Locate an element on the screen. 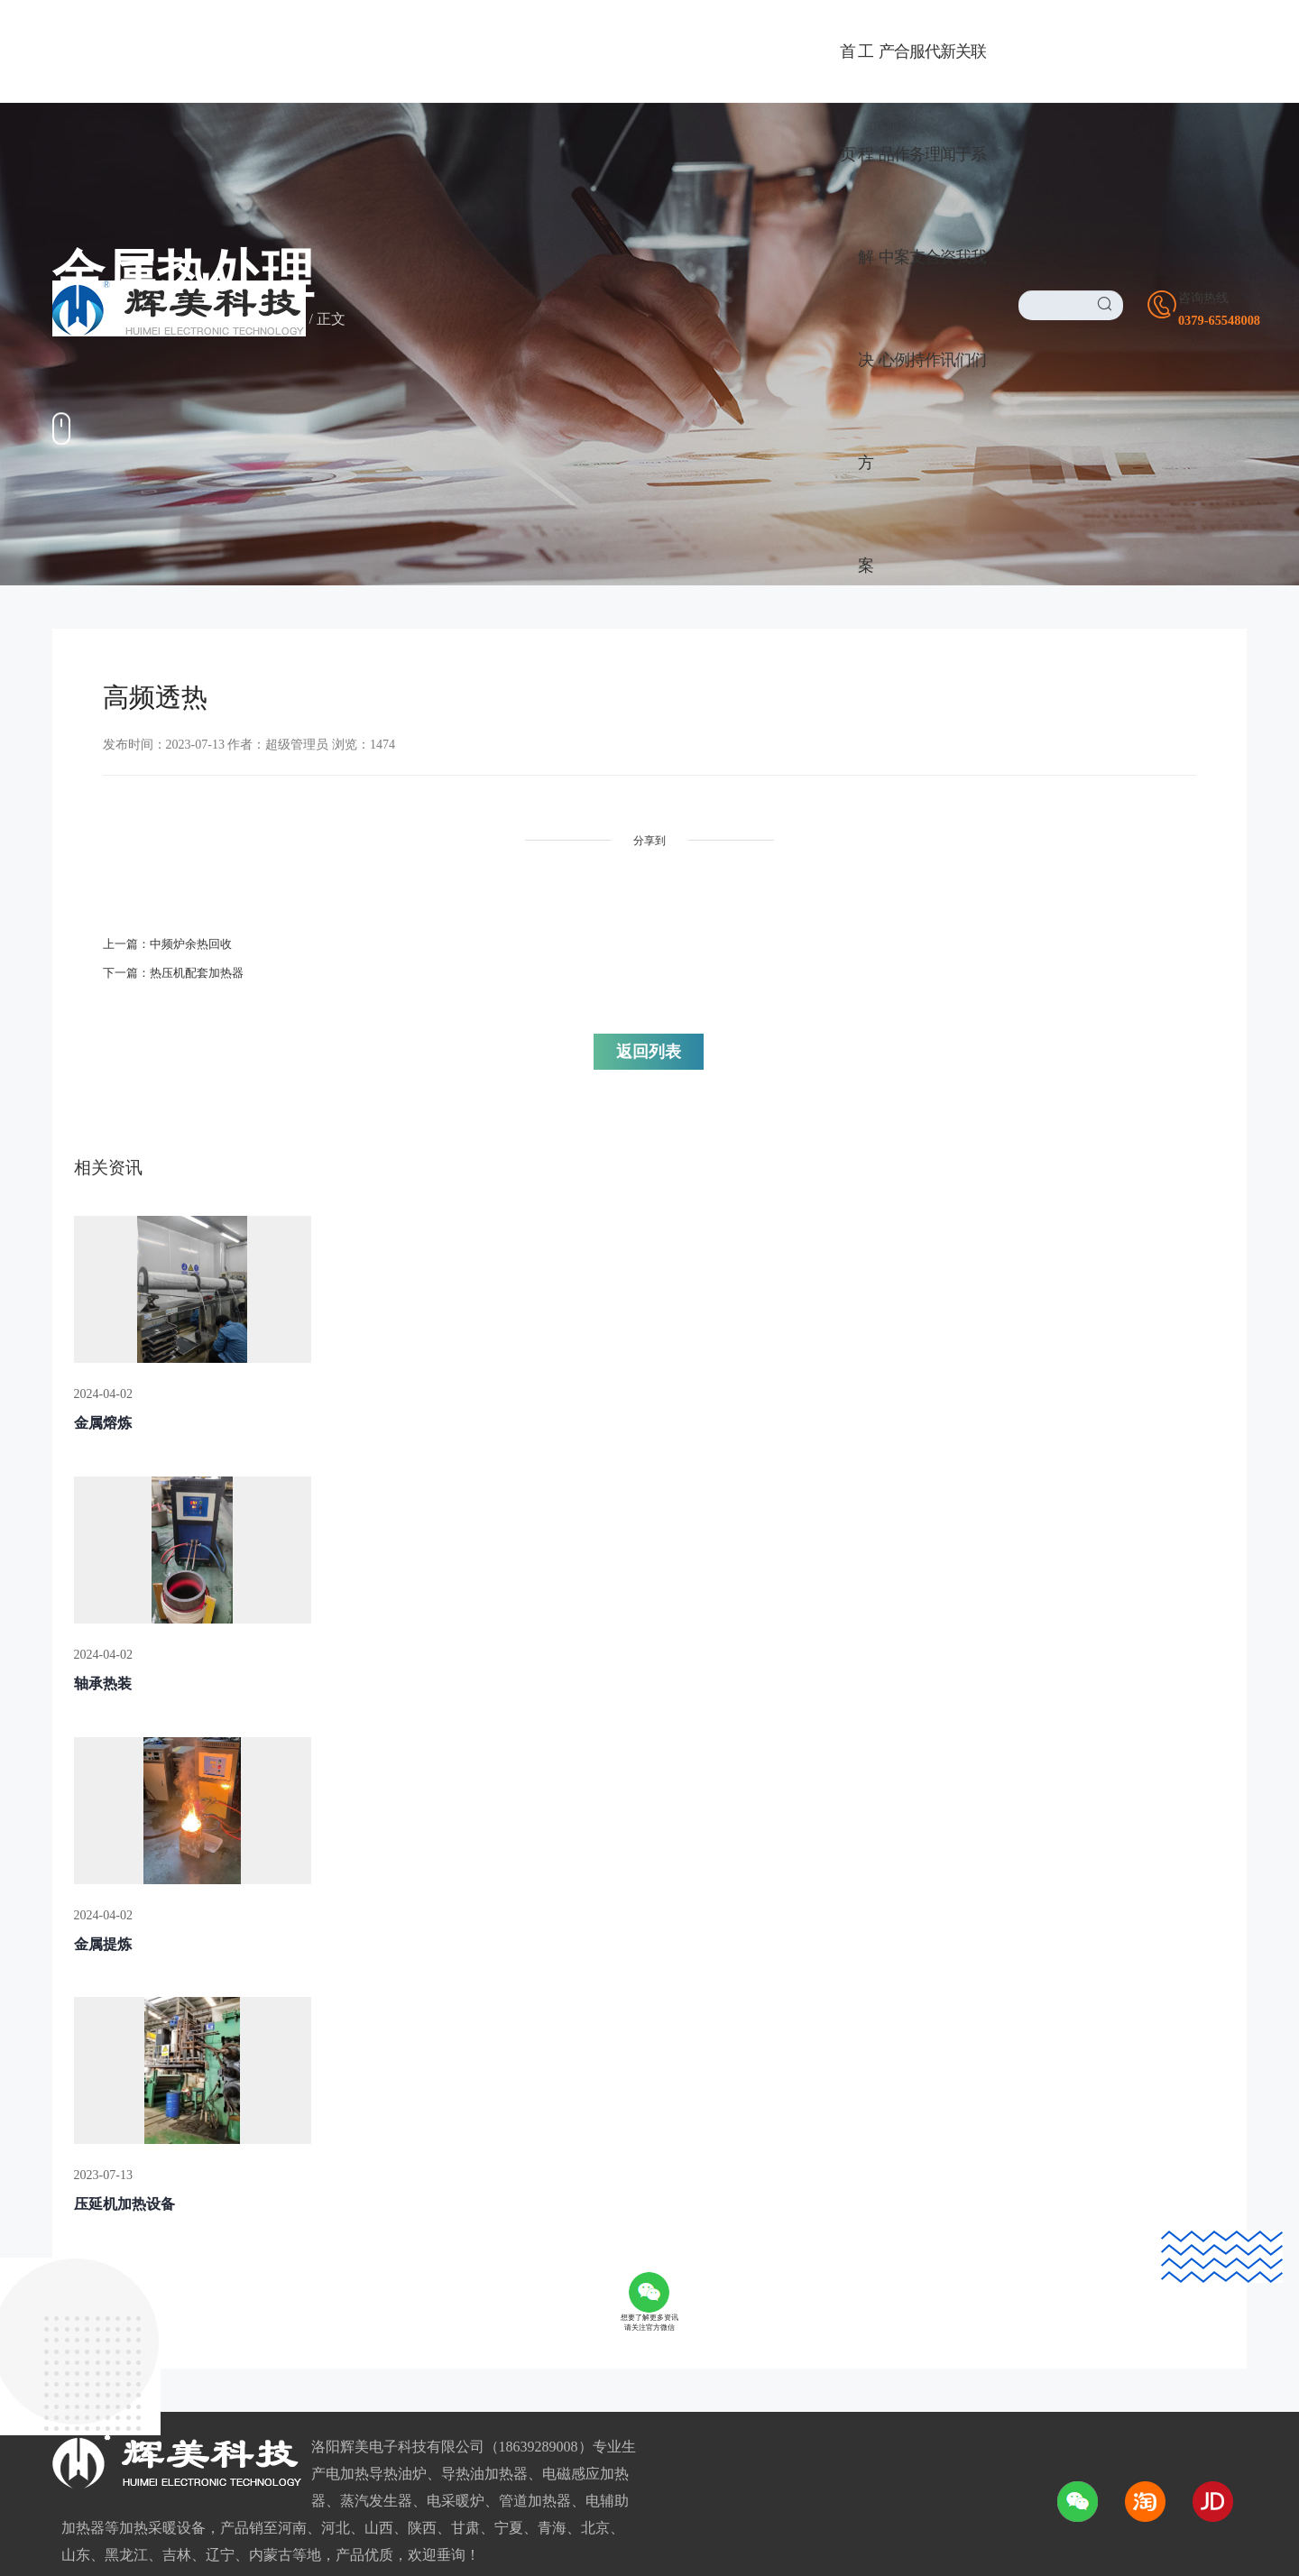  代理合作 is located at coordinates (356, 2151).